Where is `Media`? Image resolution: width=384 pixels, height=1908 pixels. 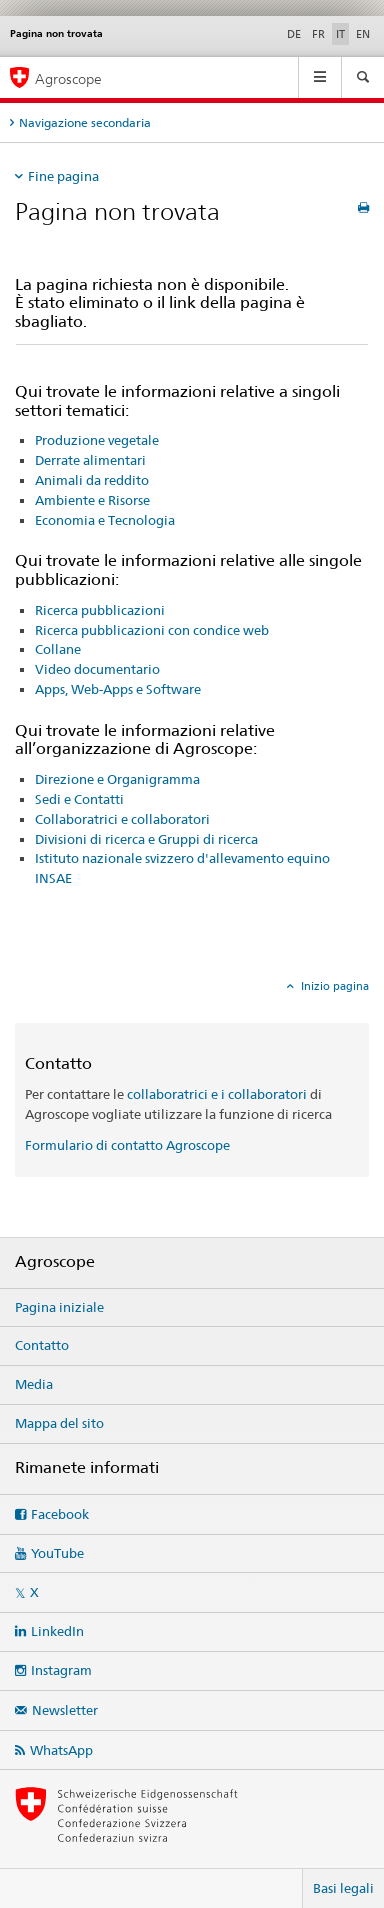 Media is located at coordinates (34, 1384).